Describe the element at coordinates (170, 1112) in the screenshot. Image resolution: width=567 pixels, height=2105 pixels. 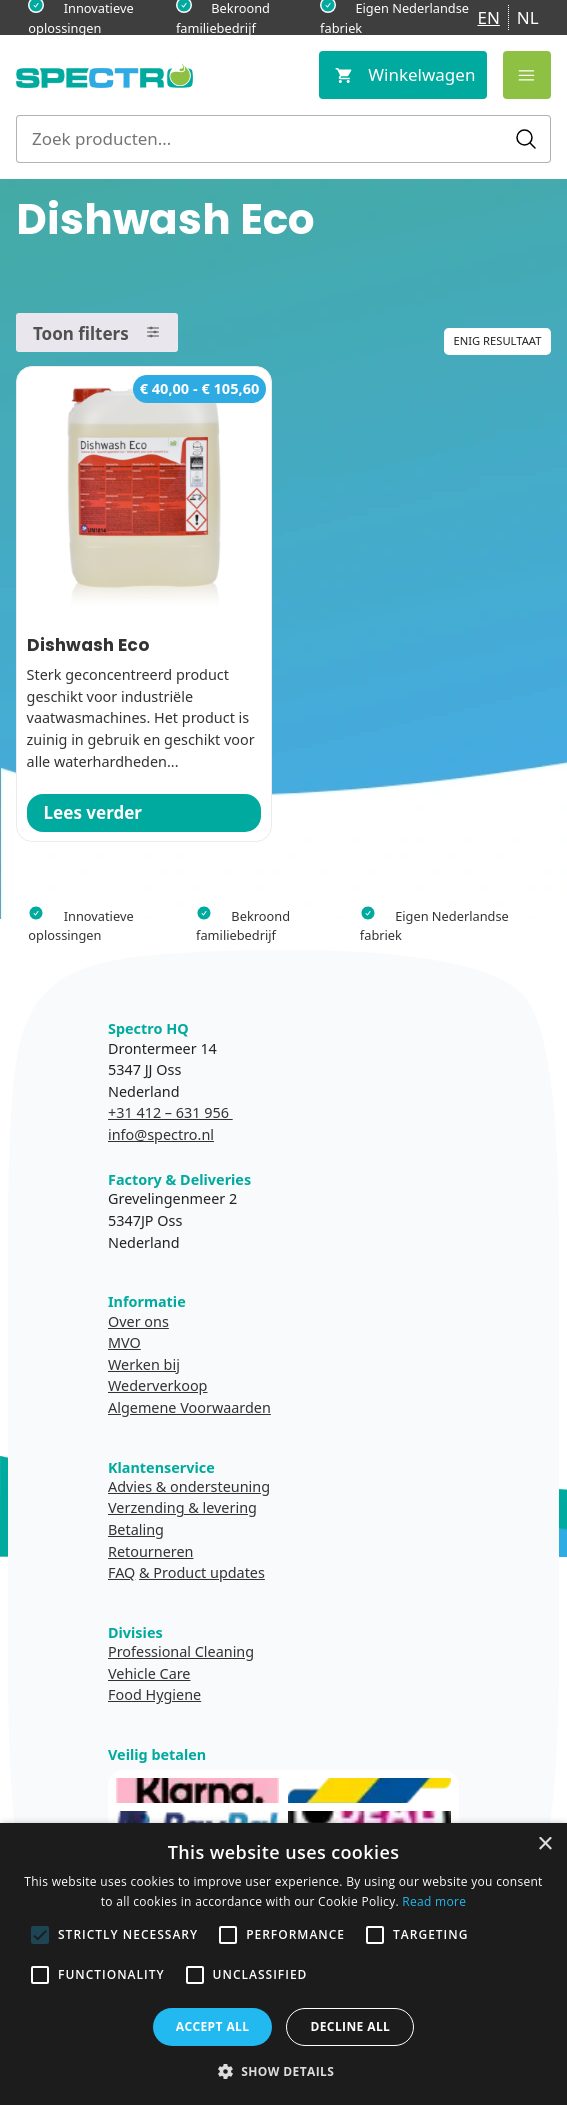
I see `+31 412 – 631 956` at that location.